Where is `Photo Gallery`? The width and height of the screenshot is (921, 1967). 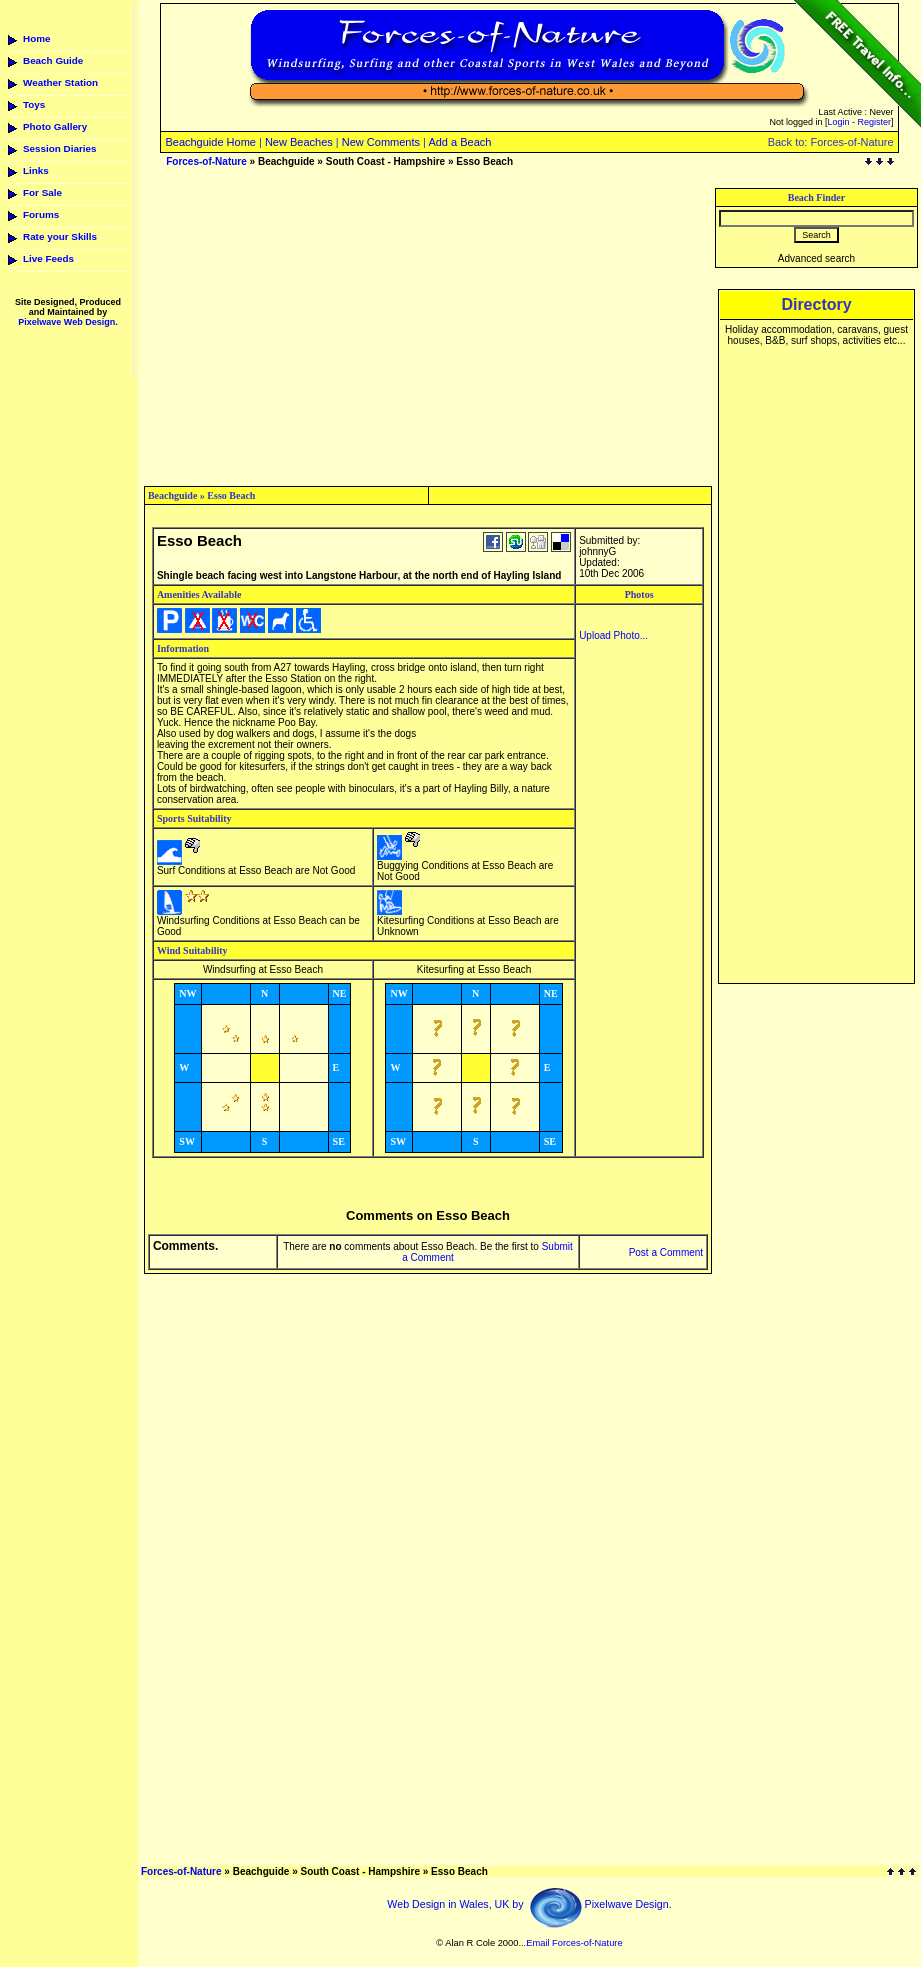 Photo Gallery is located at coordinates (55, 126).